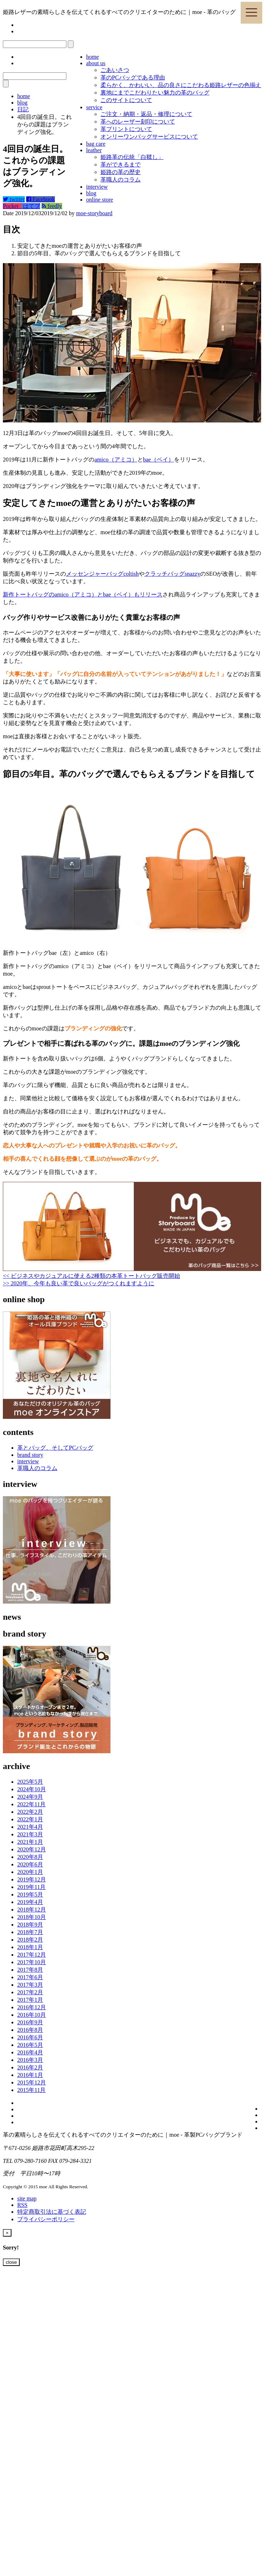 The height and width of the screenshot is (2576, 264). What do you see at coordinates (11, 2262) in the screenshot?
I see `close` at bounding box center [11, 2262].